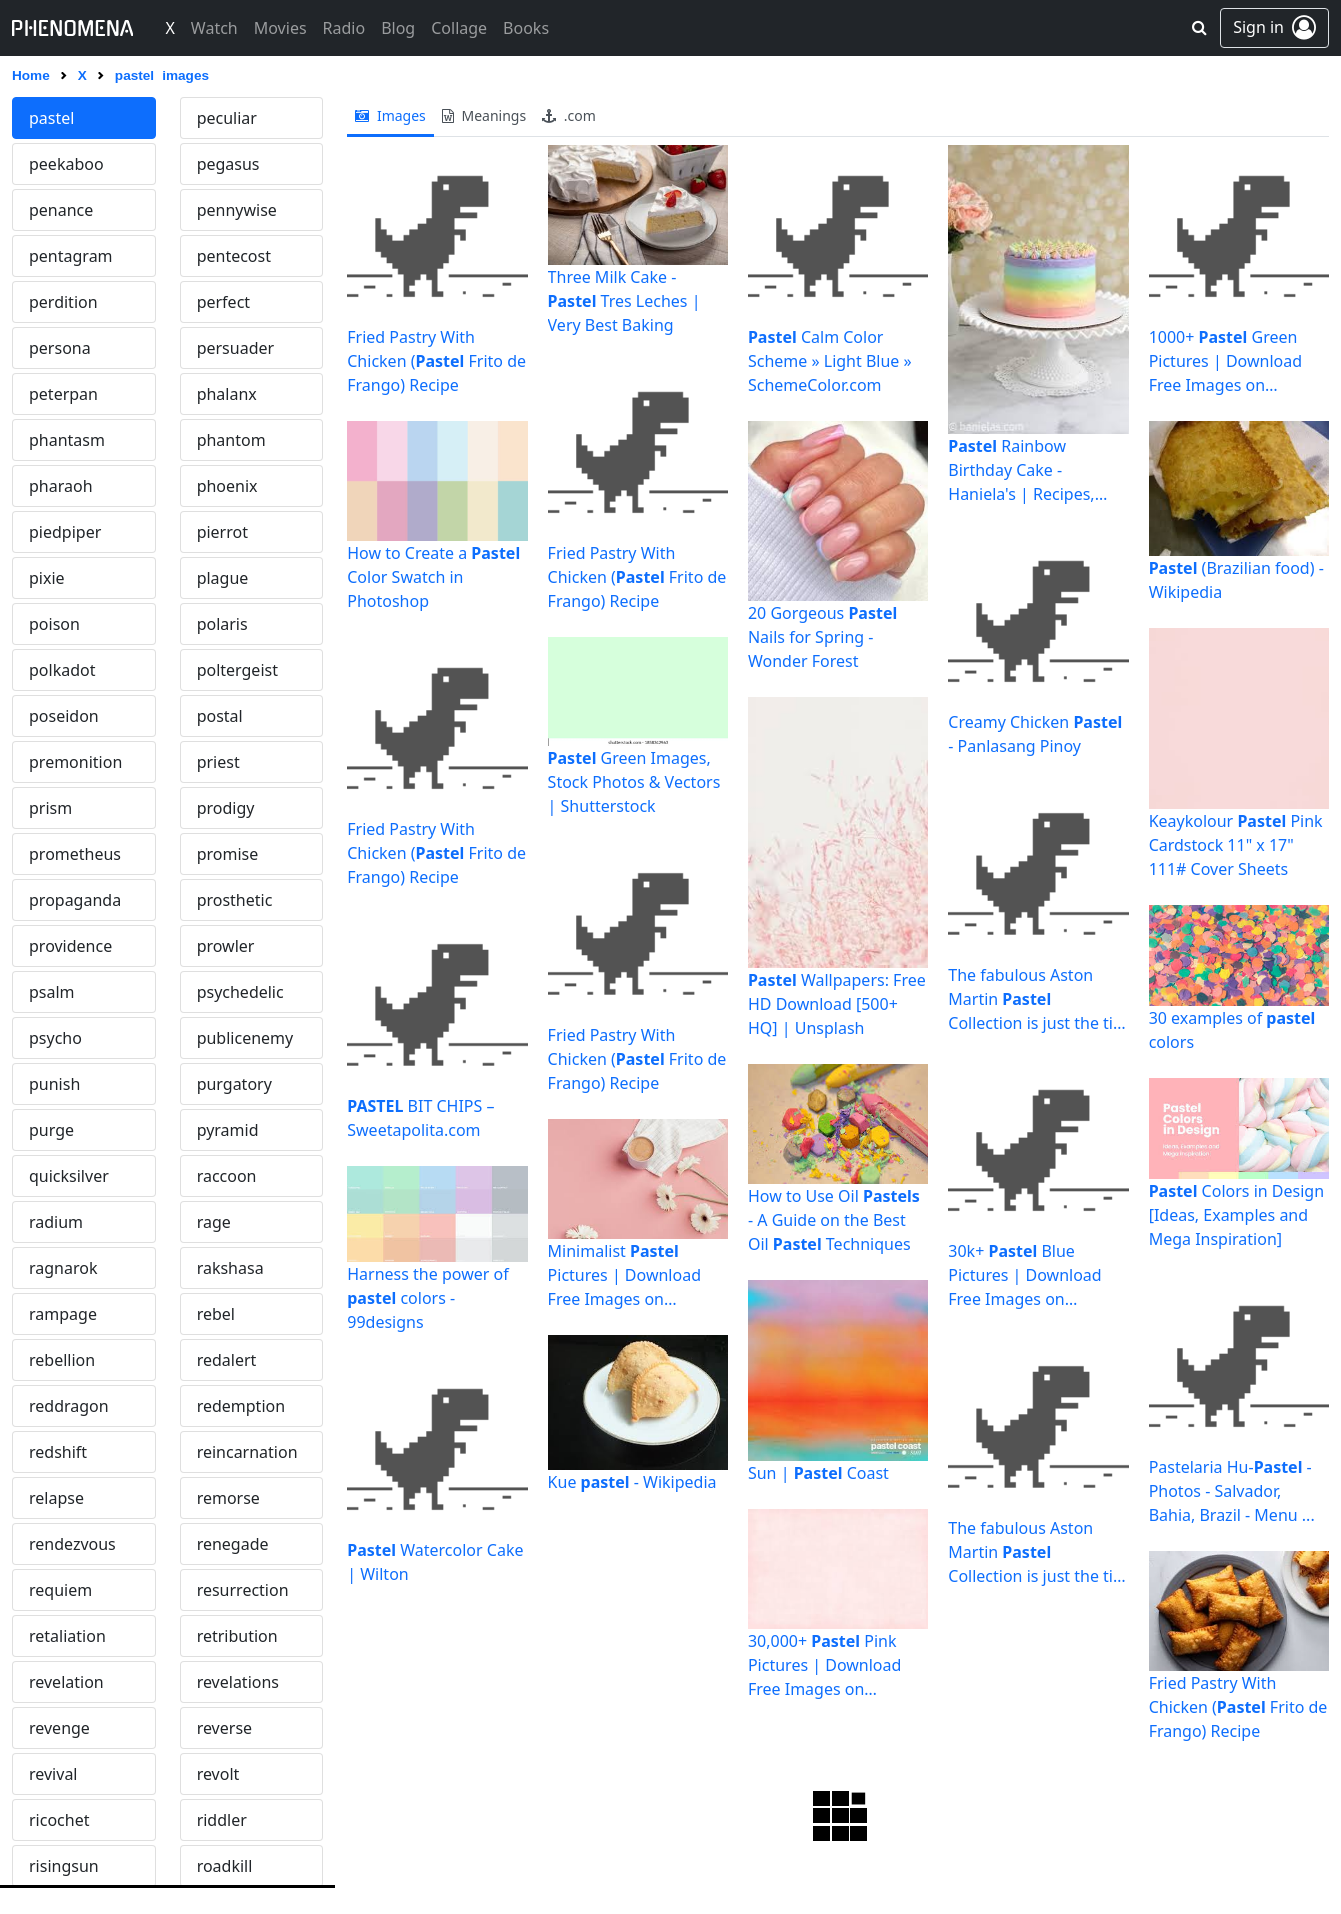  What do you see at coordinates (60, 1590) in the screenshot?
I see `requiem` at bounding box center [60, 1590].